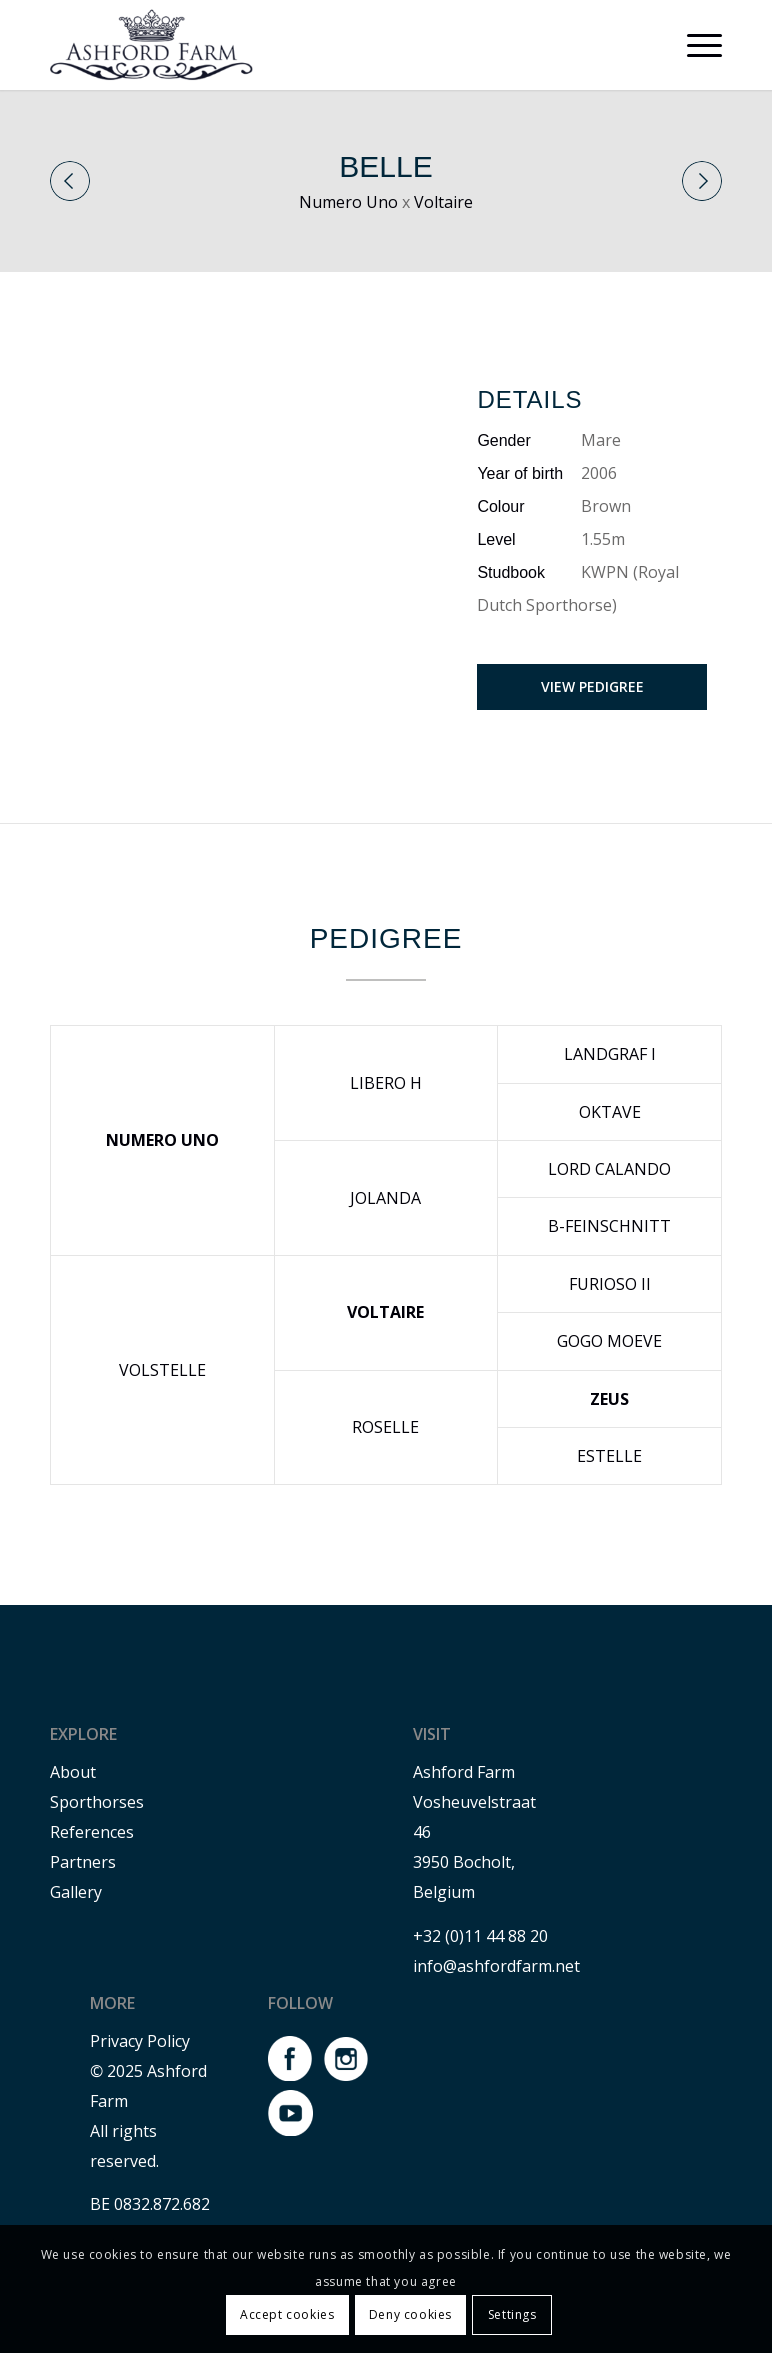 The image size is (772, 2353). What do you see at coordinates (83, 1862) in the screenshot?
I see `Partners` at bounding box center [83, 1862].